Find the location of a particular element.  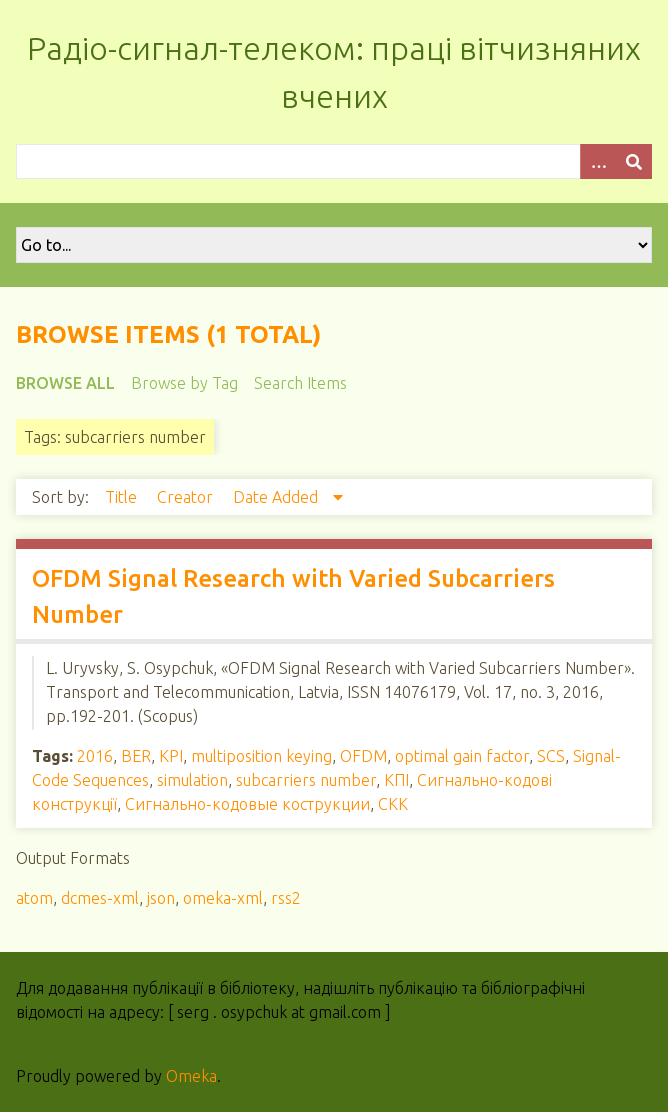

SCS is located at coordinates (551, 756).